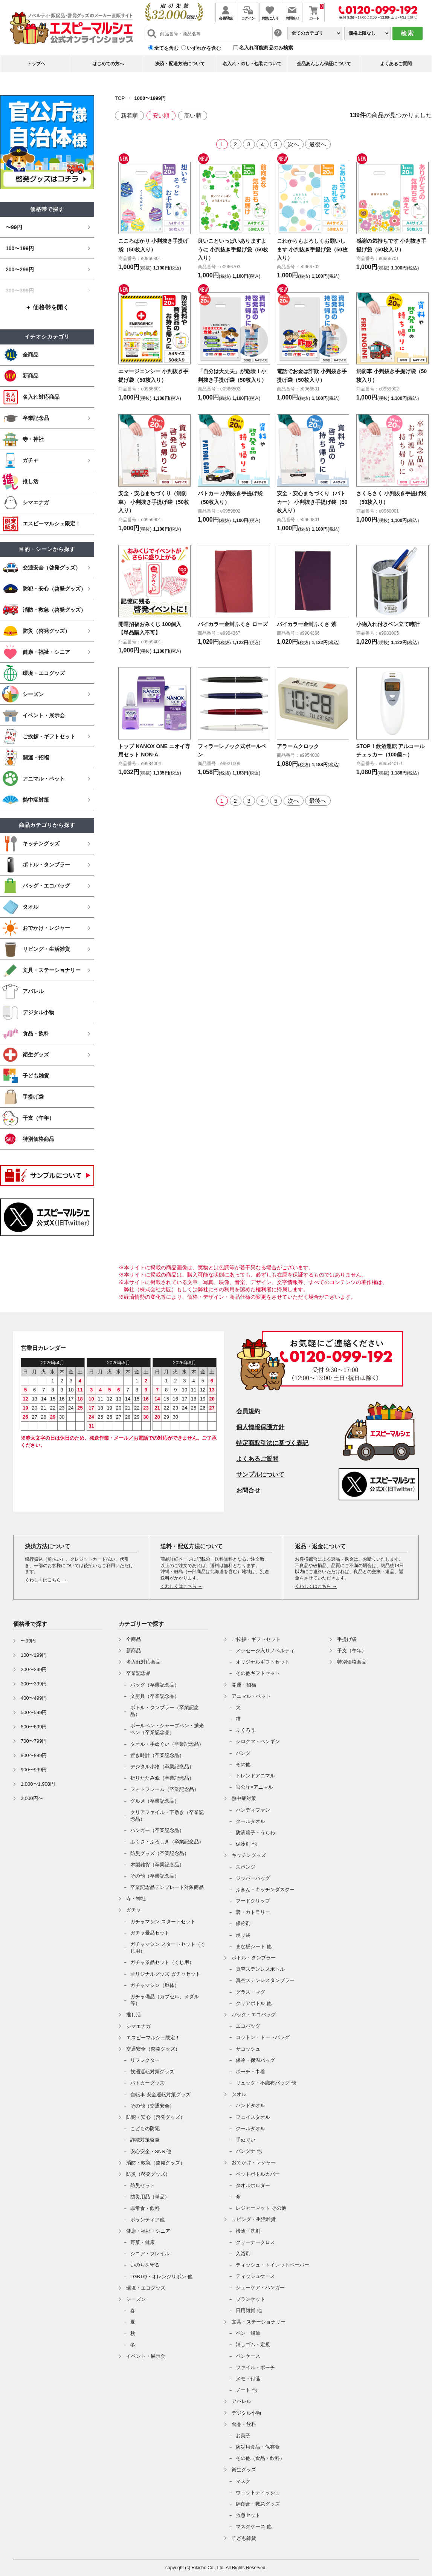 The width and height of the screenshot is (432, 2576). What do you see at coordinates (145, 2060) in the screenshot?
I see `リフレクター` at bounding box center [145, 2060].